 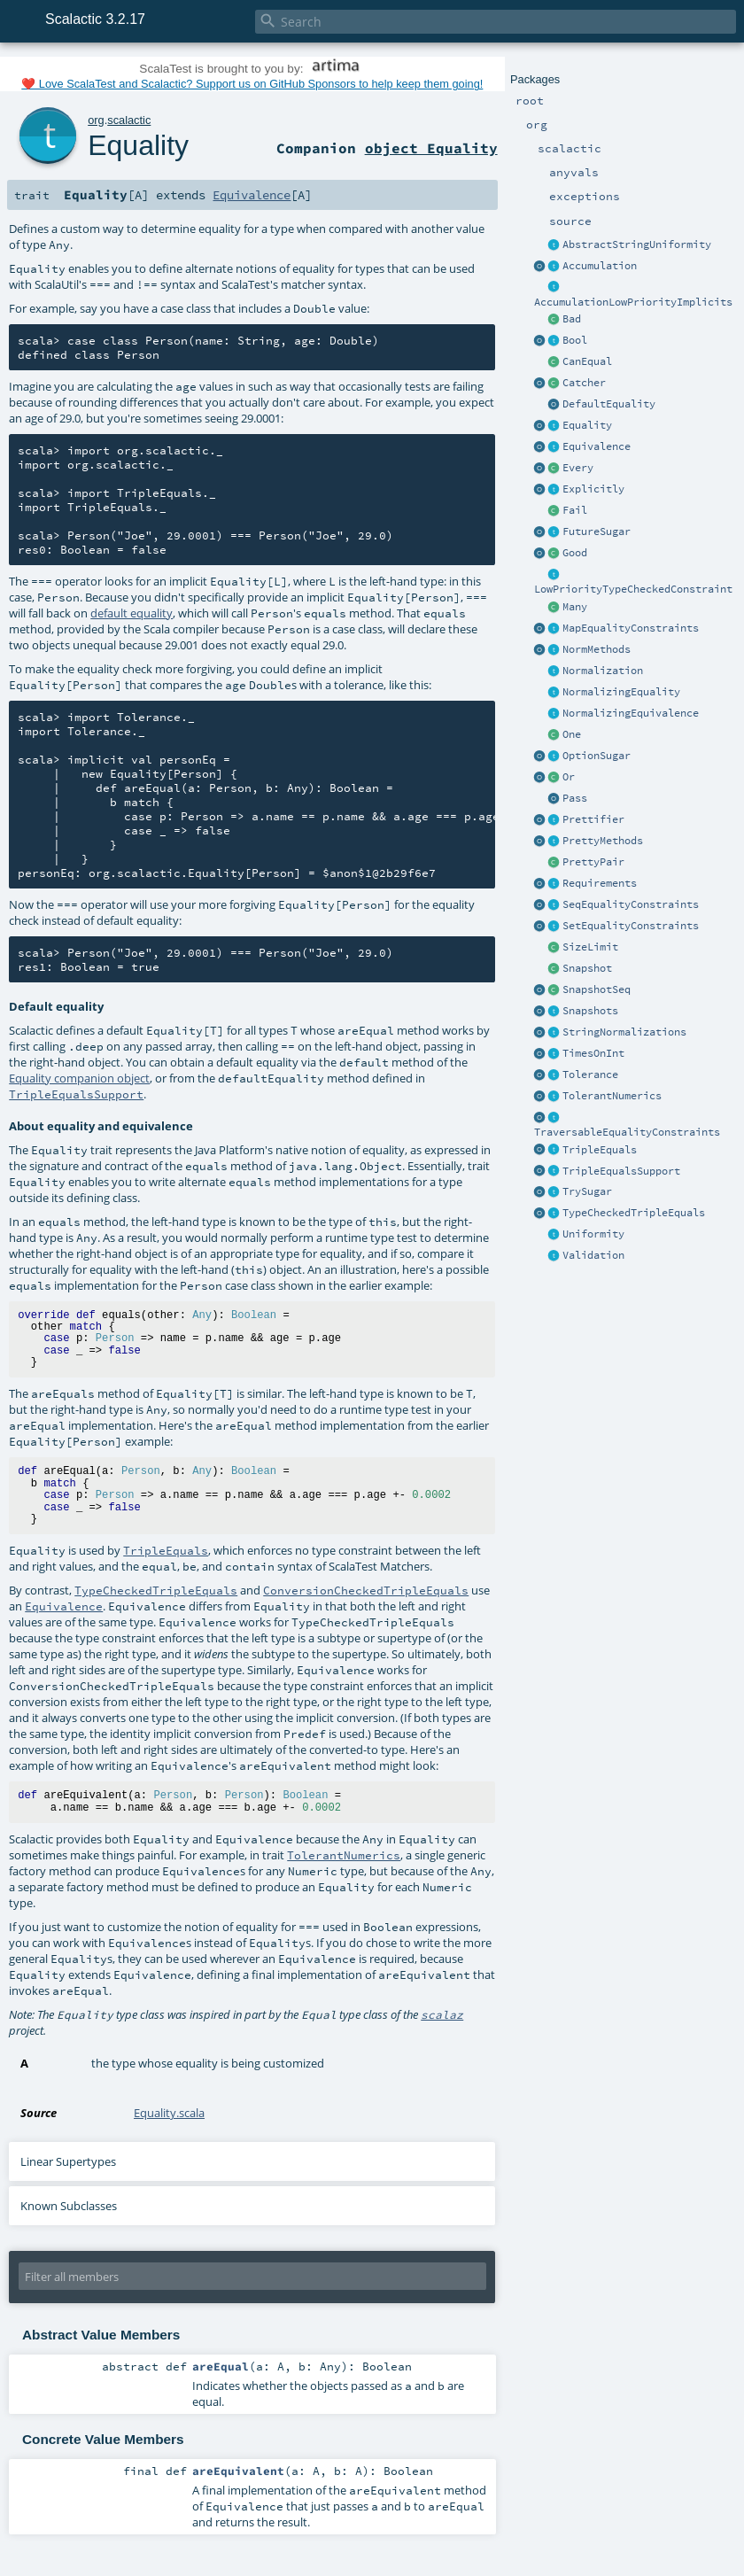 I want to click on SetEqualityConstraints, so click(x=630, y=925).